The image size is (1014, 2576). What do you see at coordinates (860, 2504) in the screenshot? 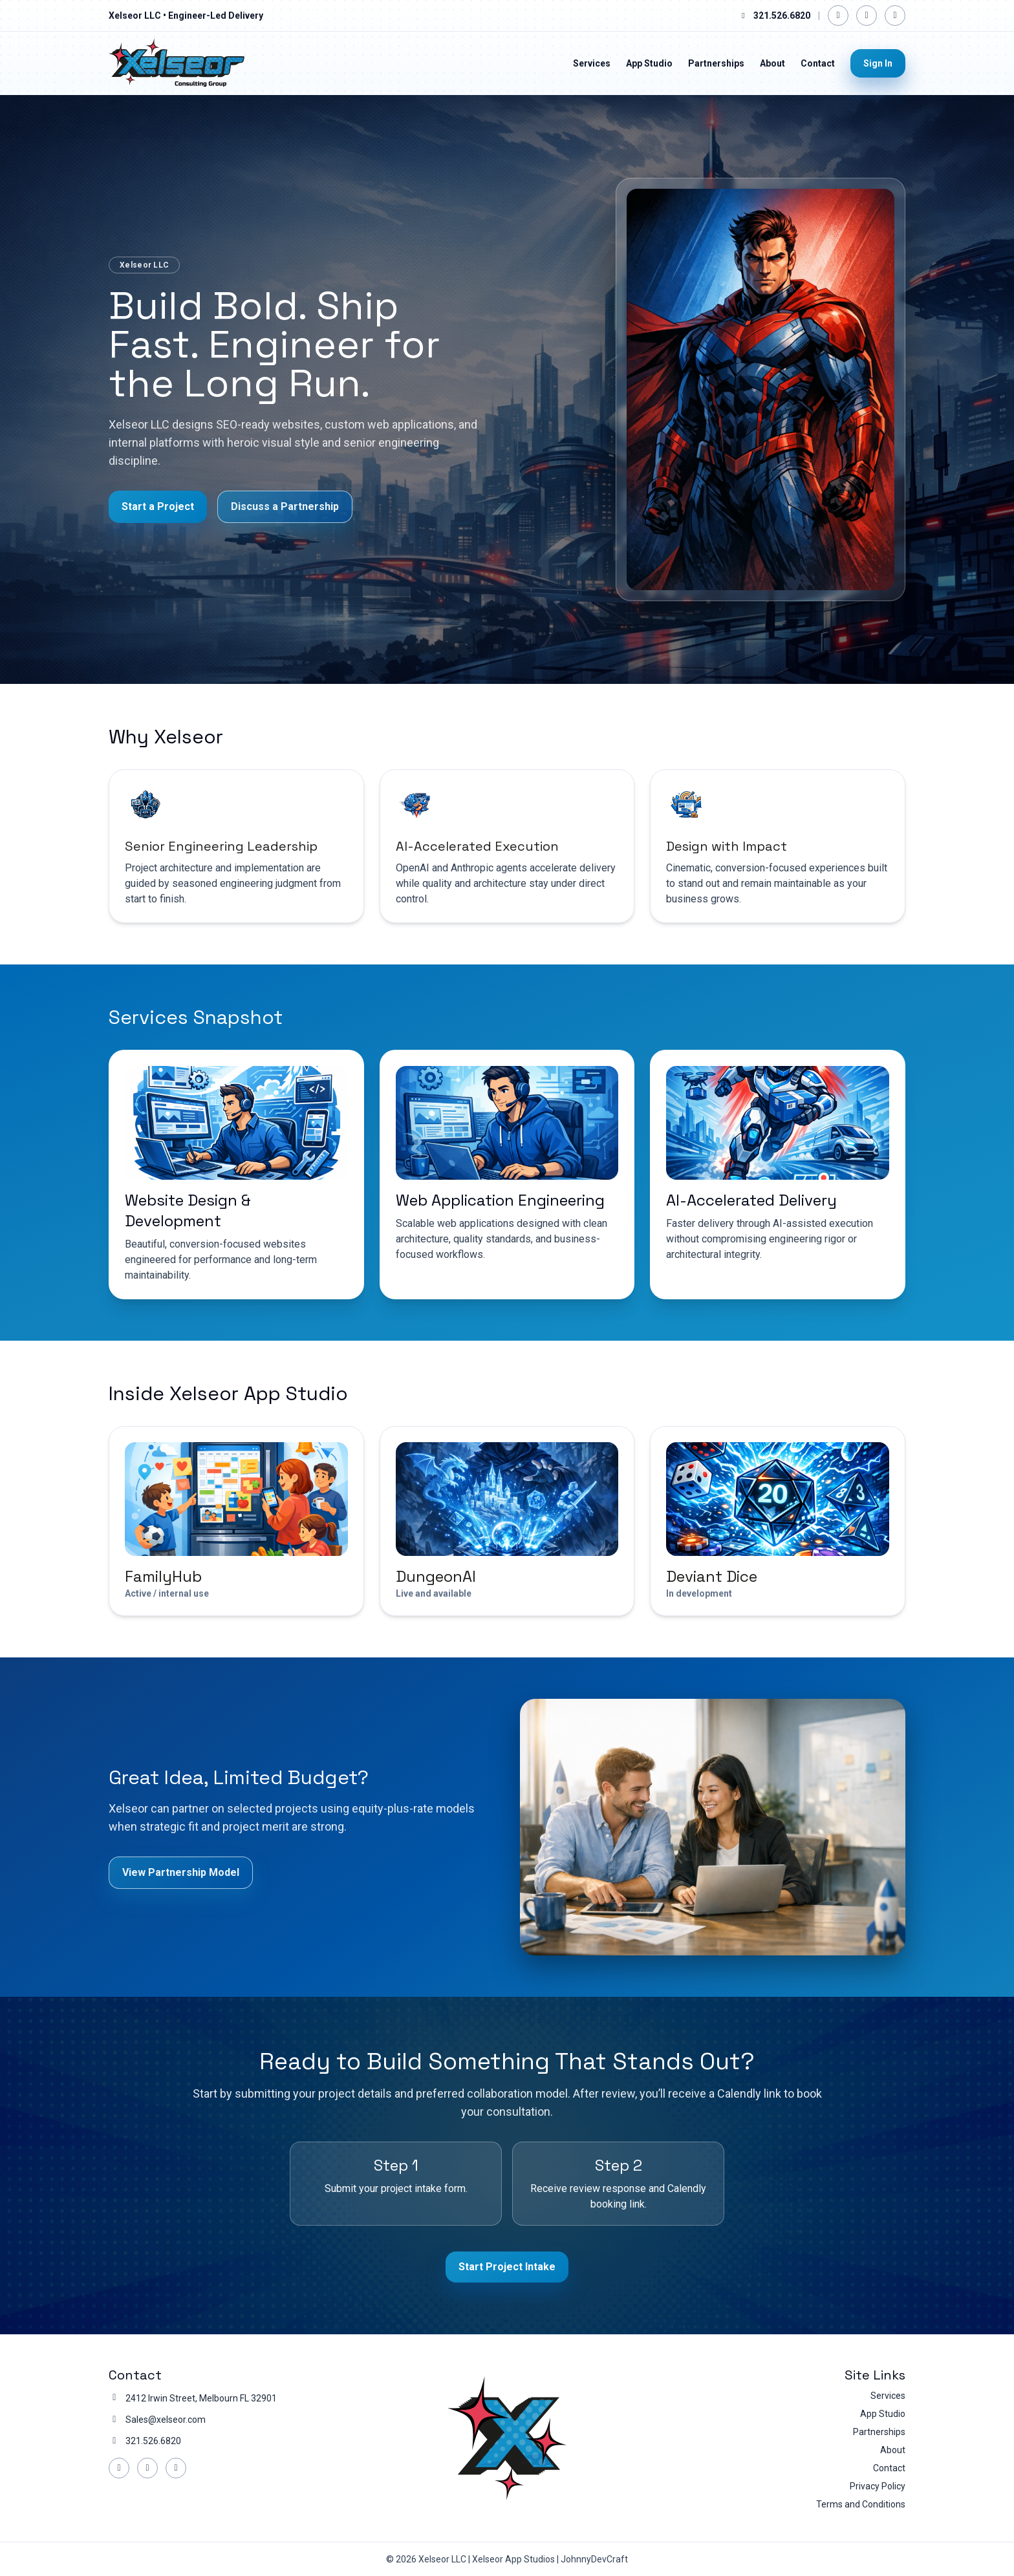
I see `Terms and Conditions` at bounding box center [860, 2504].